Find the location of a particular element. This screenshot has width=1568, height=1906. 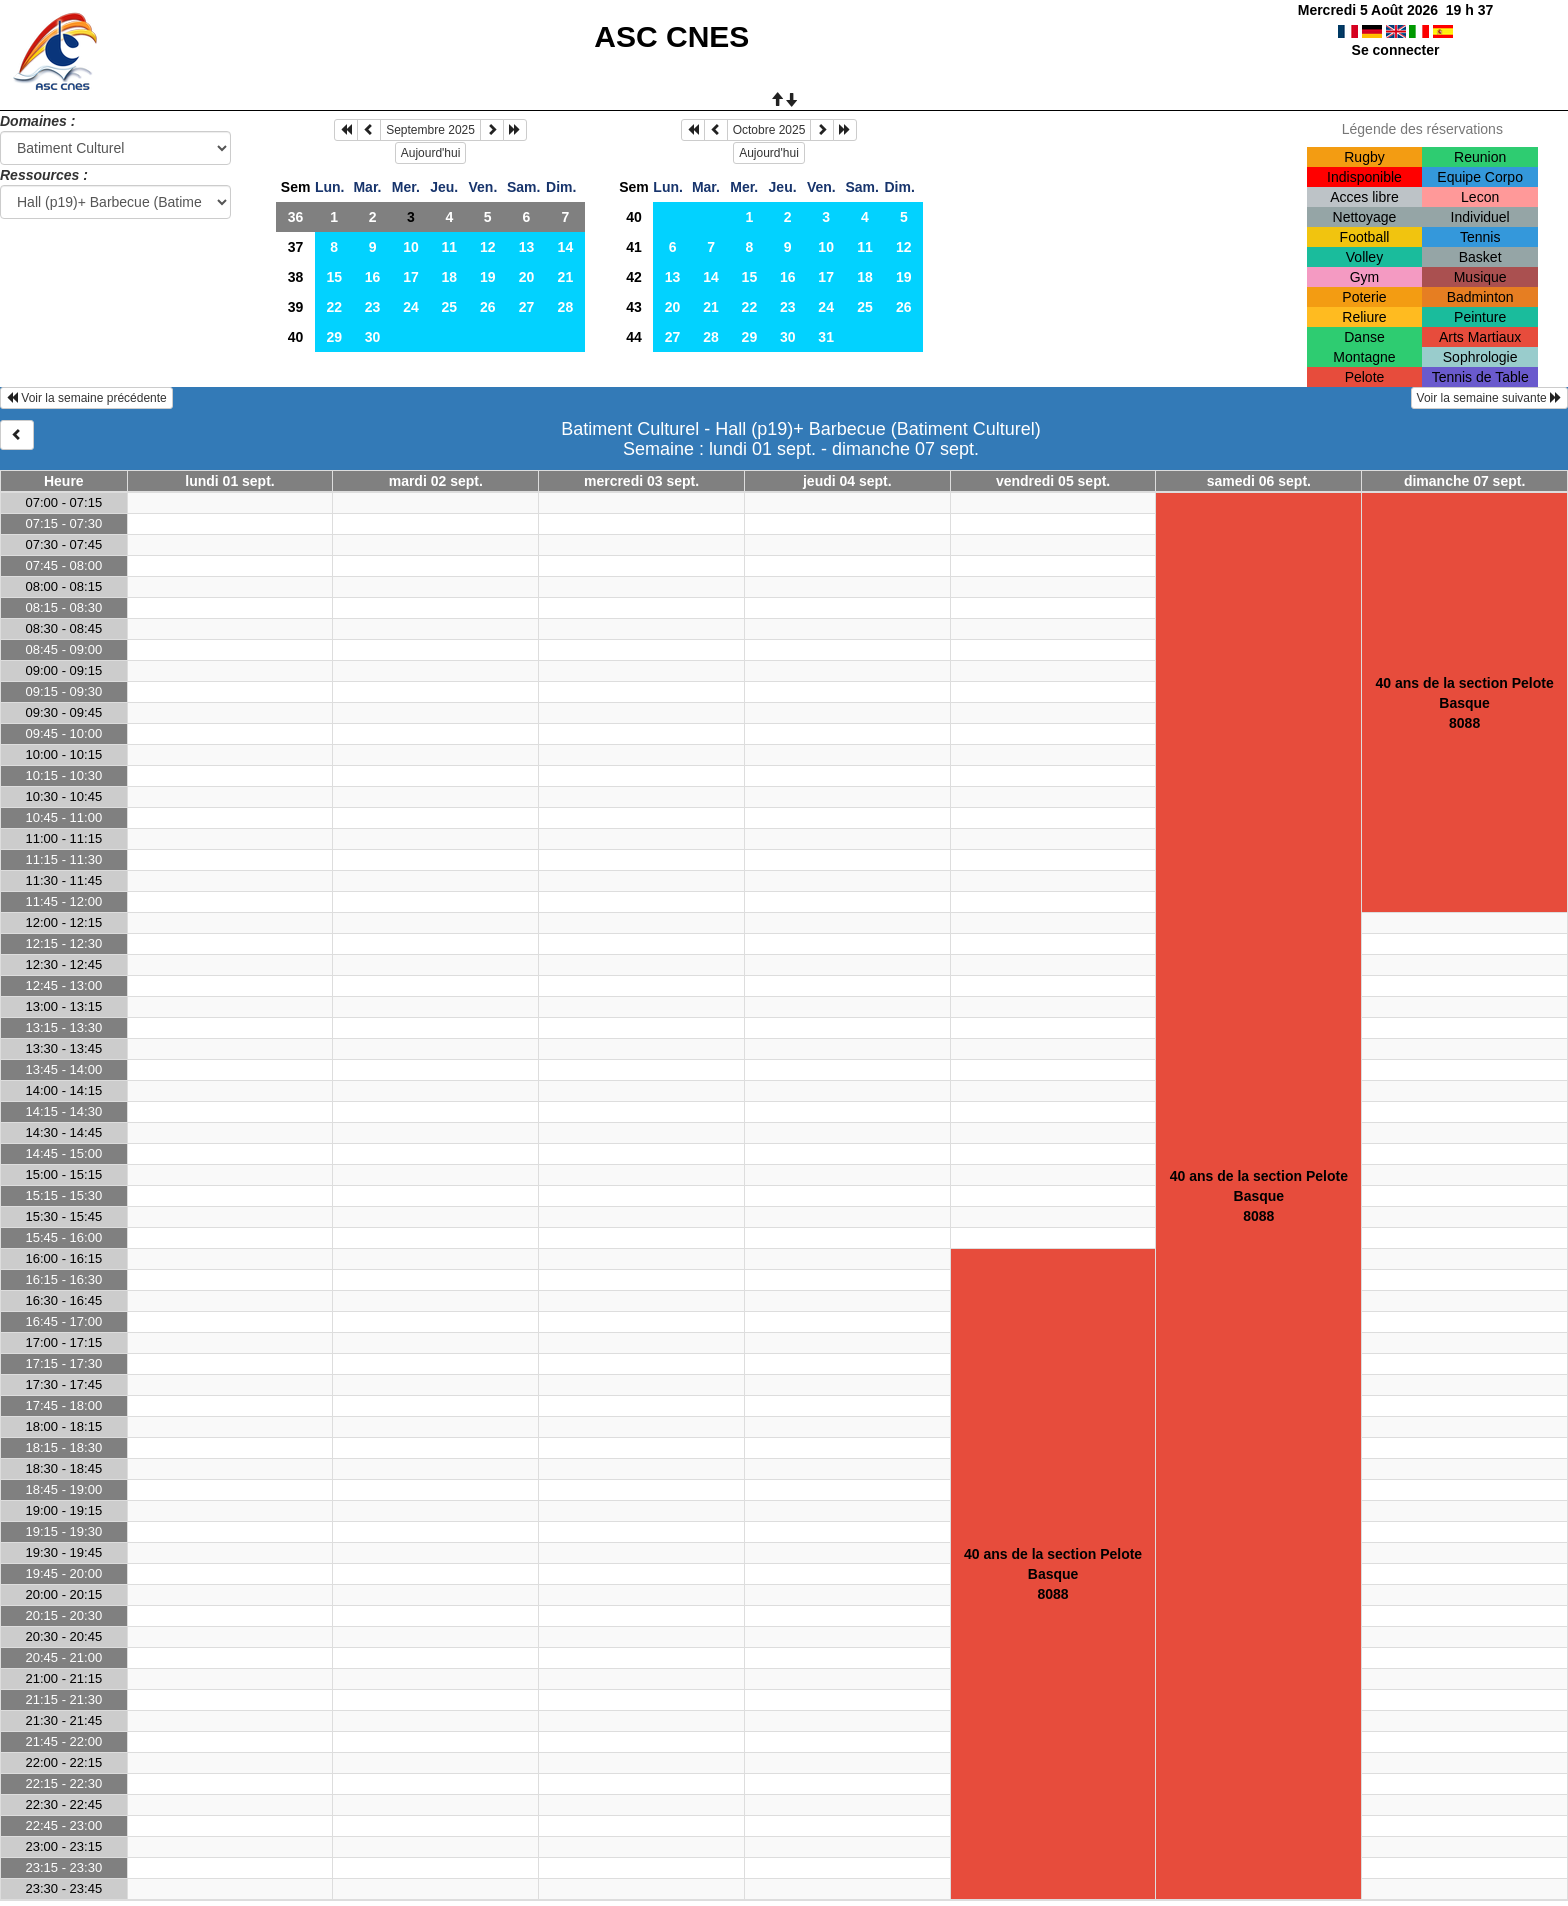

Septembre 2025 is located at coordinates (430, 130).